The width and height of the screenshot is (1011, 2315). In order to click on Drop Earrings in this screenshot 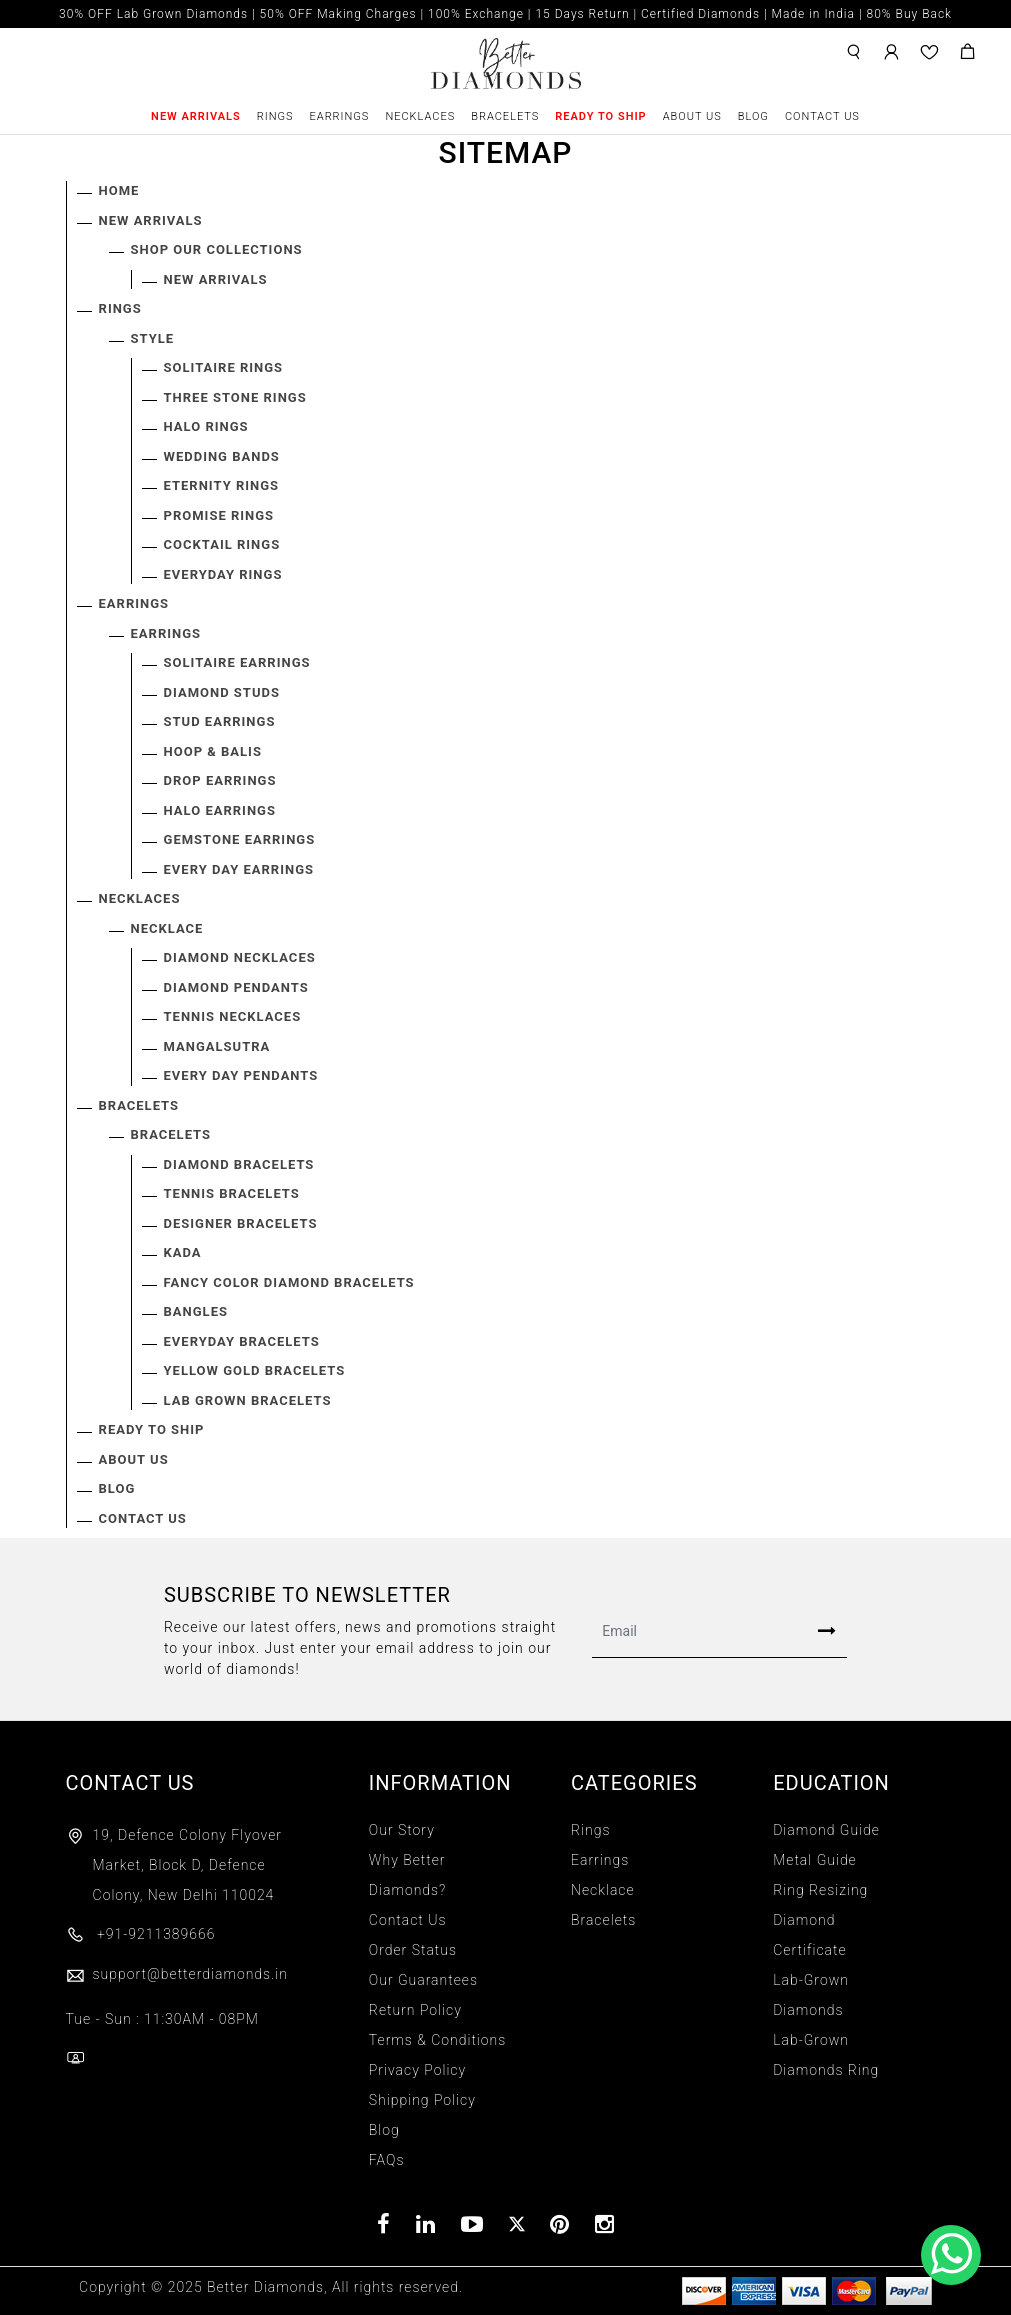, I will do `click(220, 780)`.